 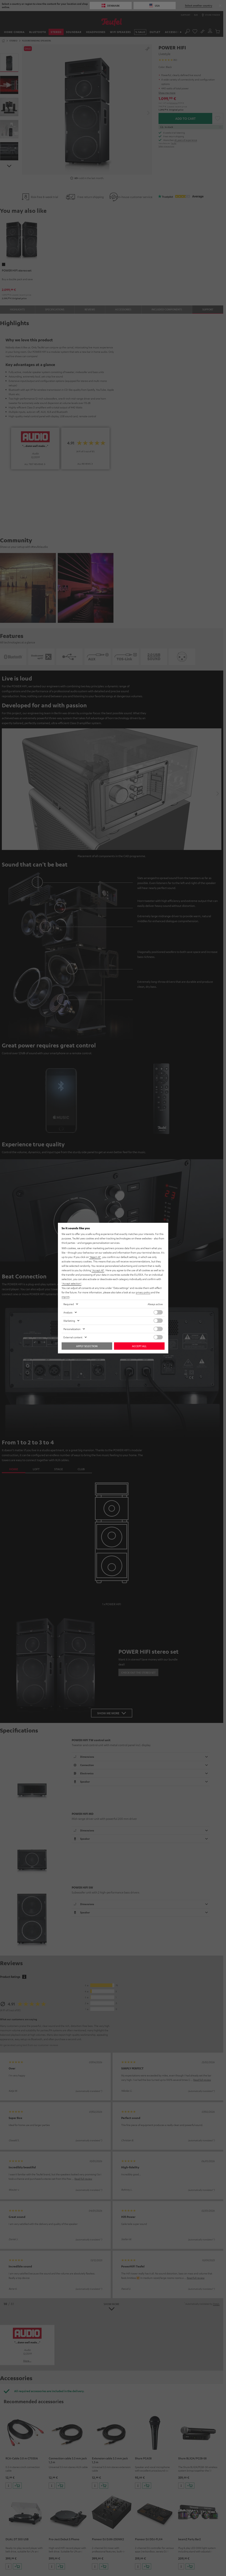 What do you see at coordinates (69, 1320) in the screenshot?
I see `Marketing` at bounding box center [69, 1320].